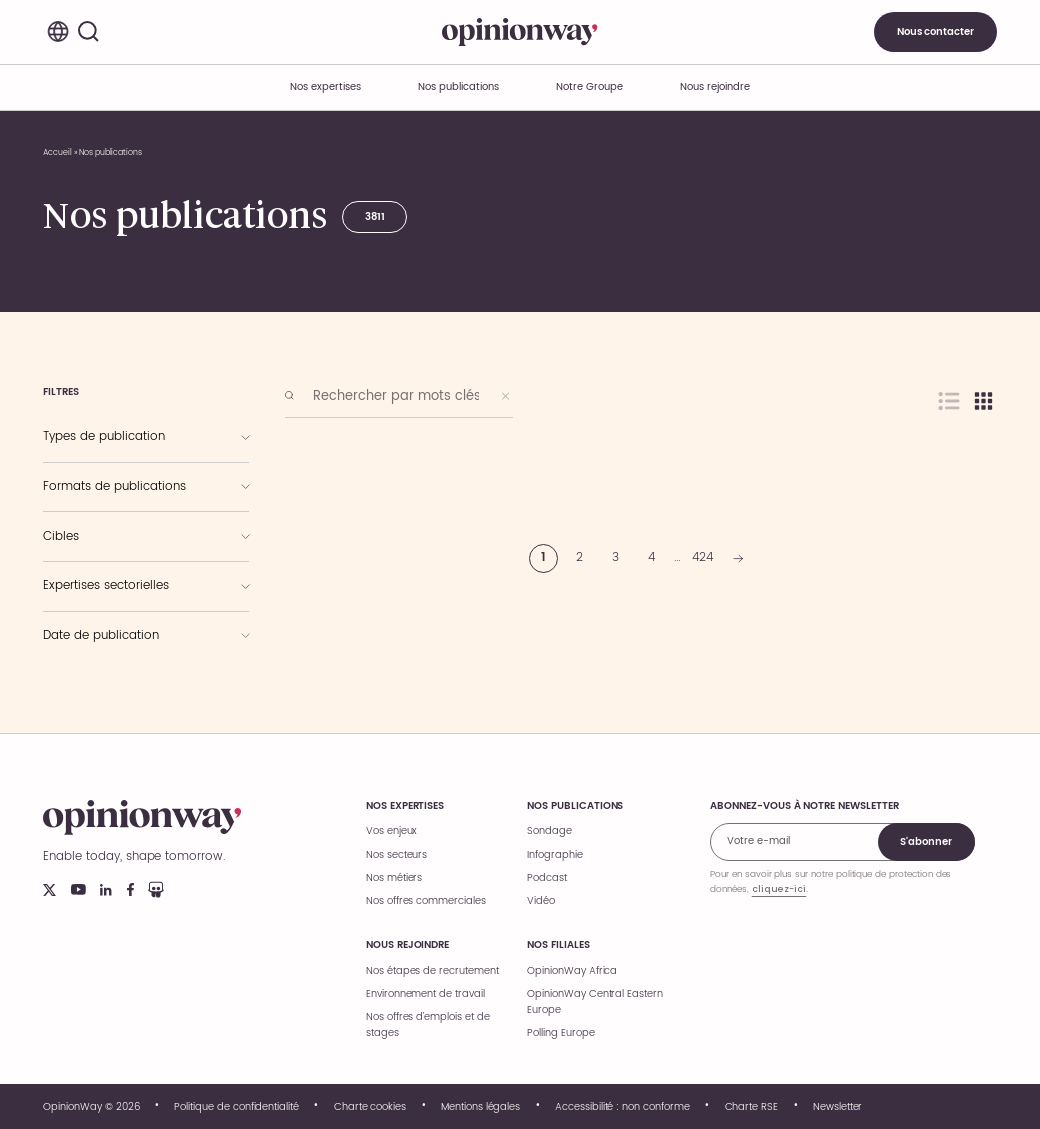 The height and width of the screenshot is (1129, 1040). Describe the element at coordinates (558, 945) in the screenshot. I see `Nos filiales` at that location.